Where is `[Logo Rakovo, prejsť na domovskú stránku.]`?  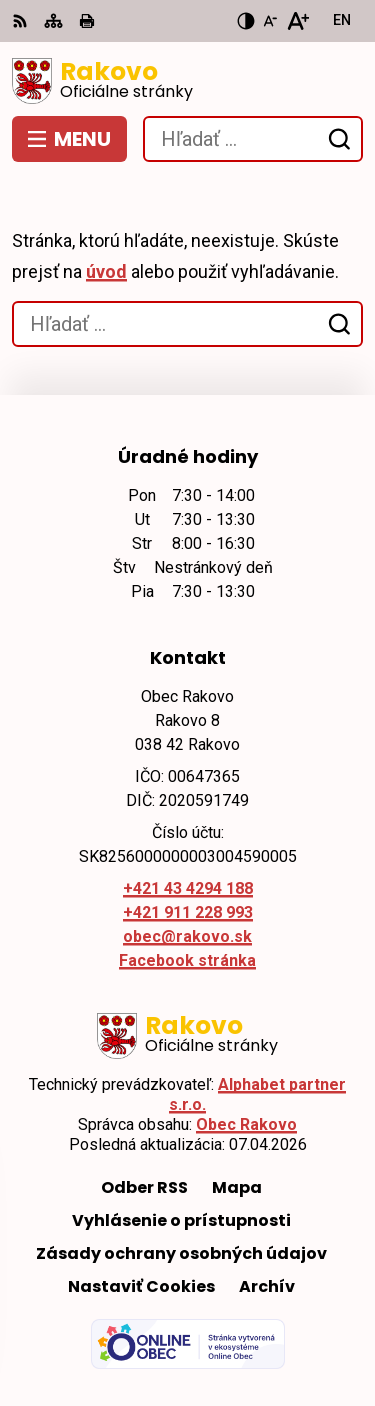 [Logo Rakovo, prejsť na domovskú stránku.] is located at coordinates (187, 81).